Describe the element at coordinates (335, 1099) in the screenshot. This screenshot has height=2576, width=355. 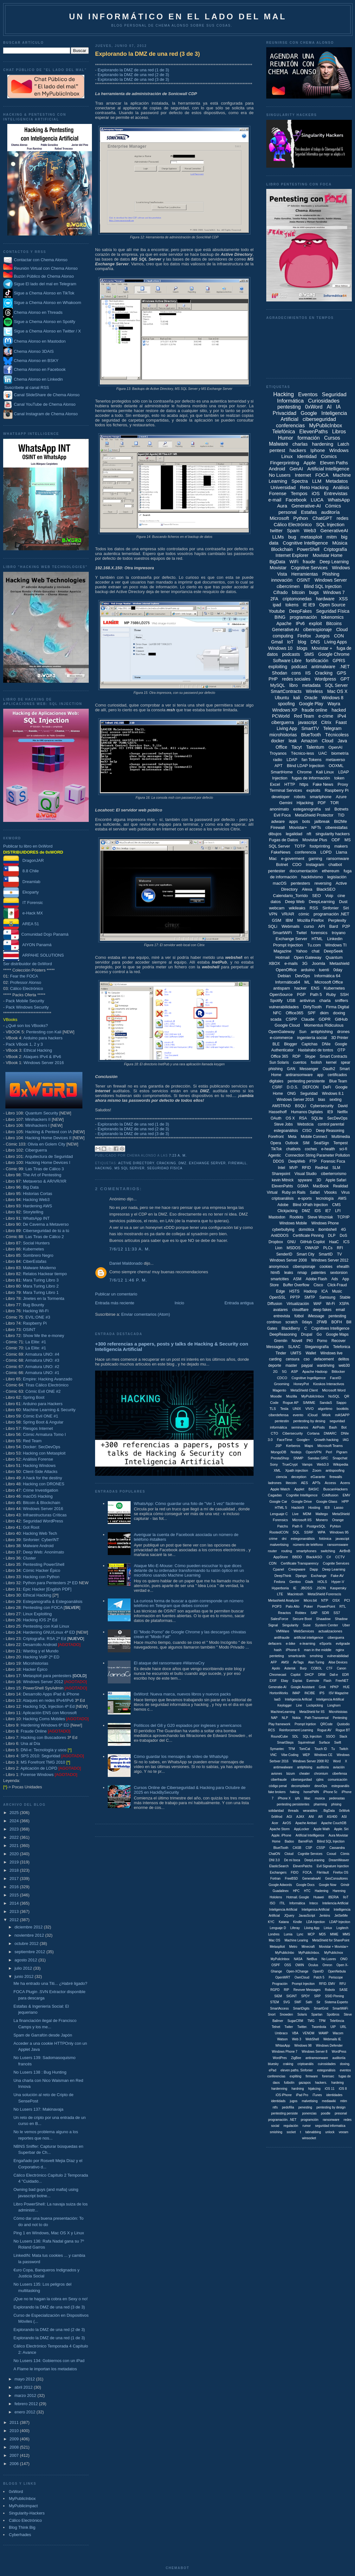
I see `sexting` at that location.